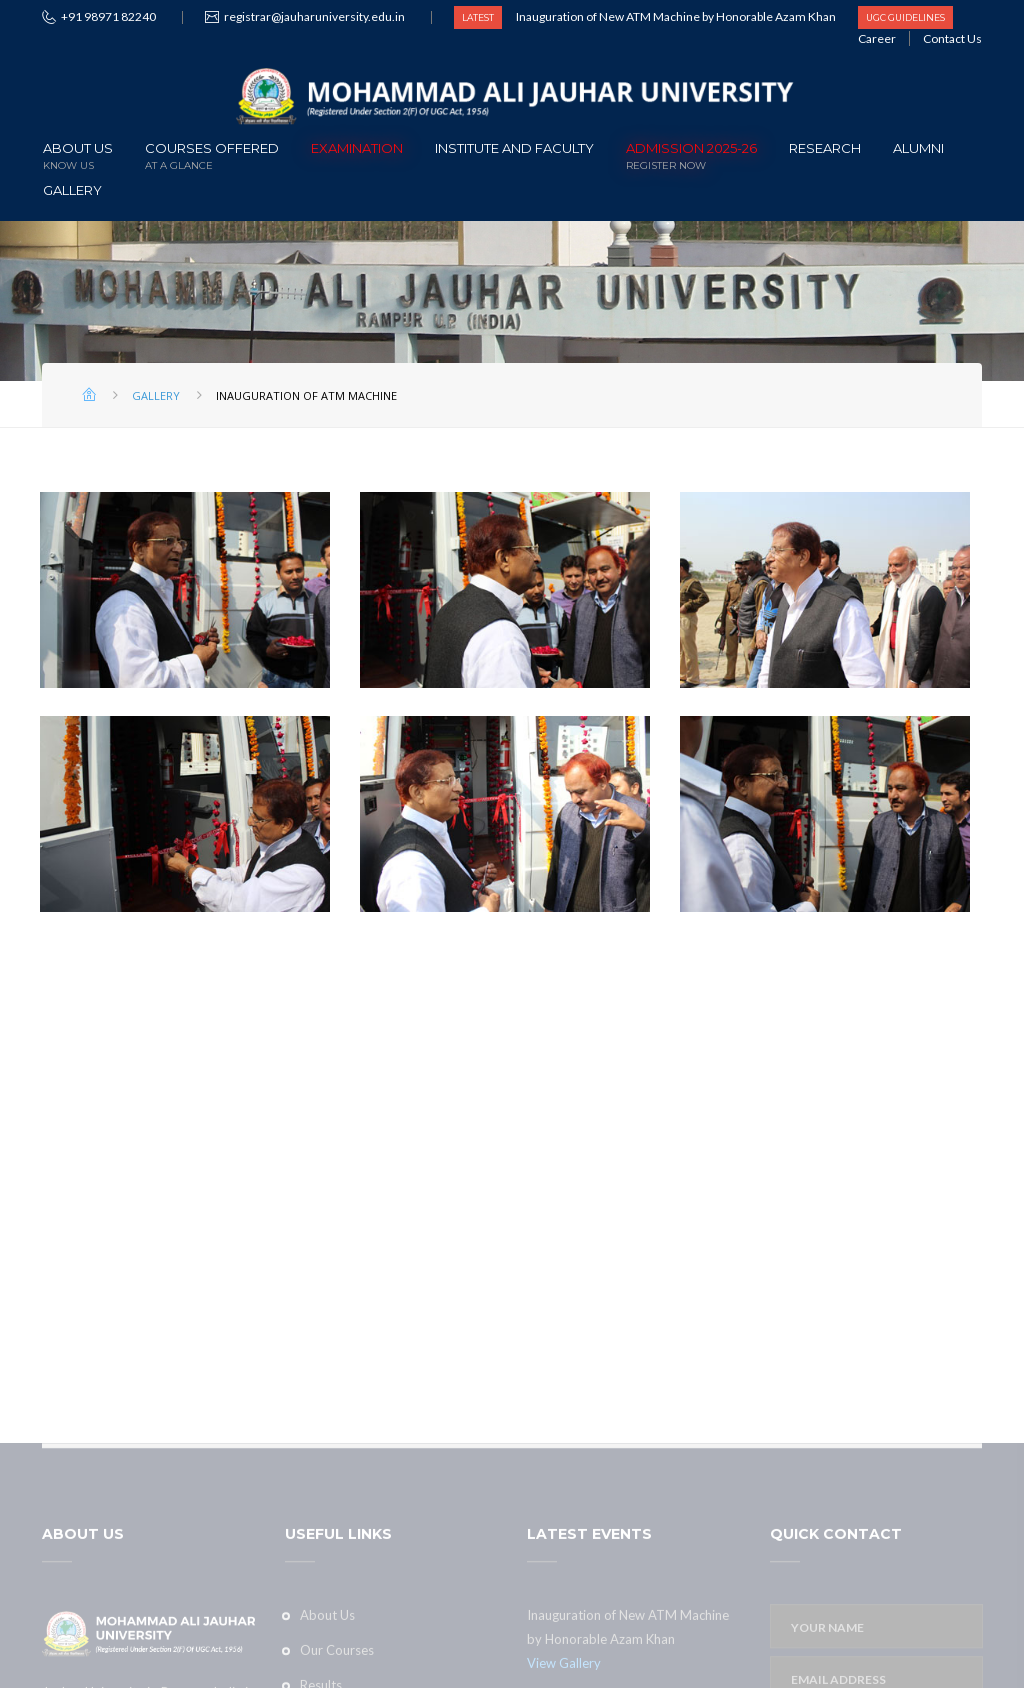 Image resolution: width=1024 pixels, height=1688 pixels. I want to click on UGC GUIDELINES, so click(905, 17).